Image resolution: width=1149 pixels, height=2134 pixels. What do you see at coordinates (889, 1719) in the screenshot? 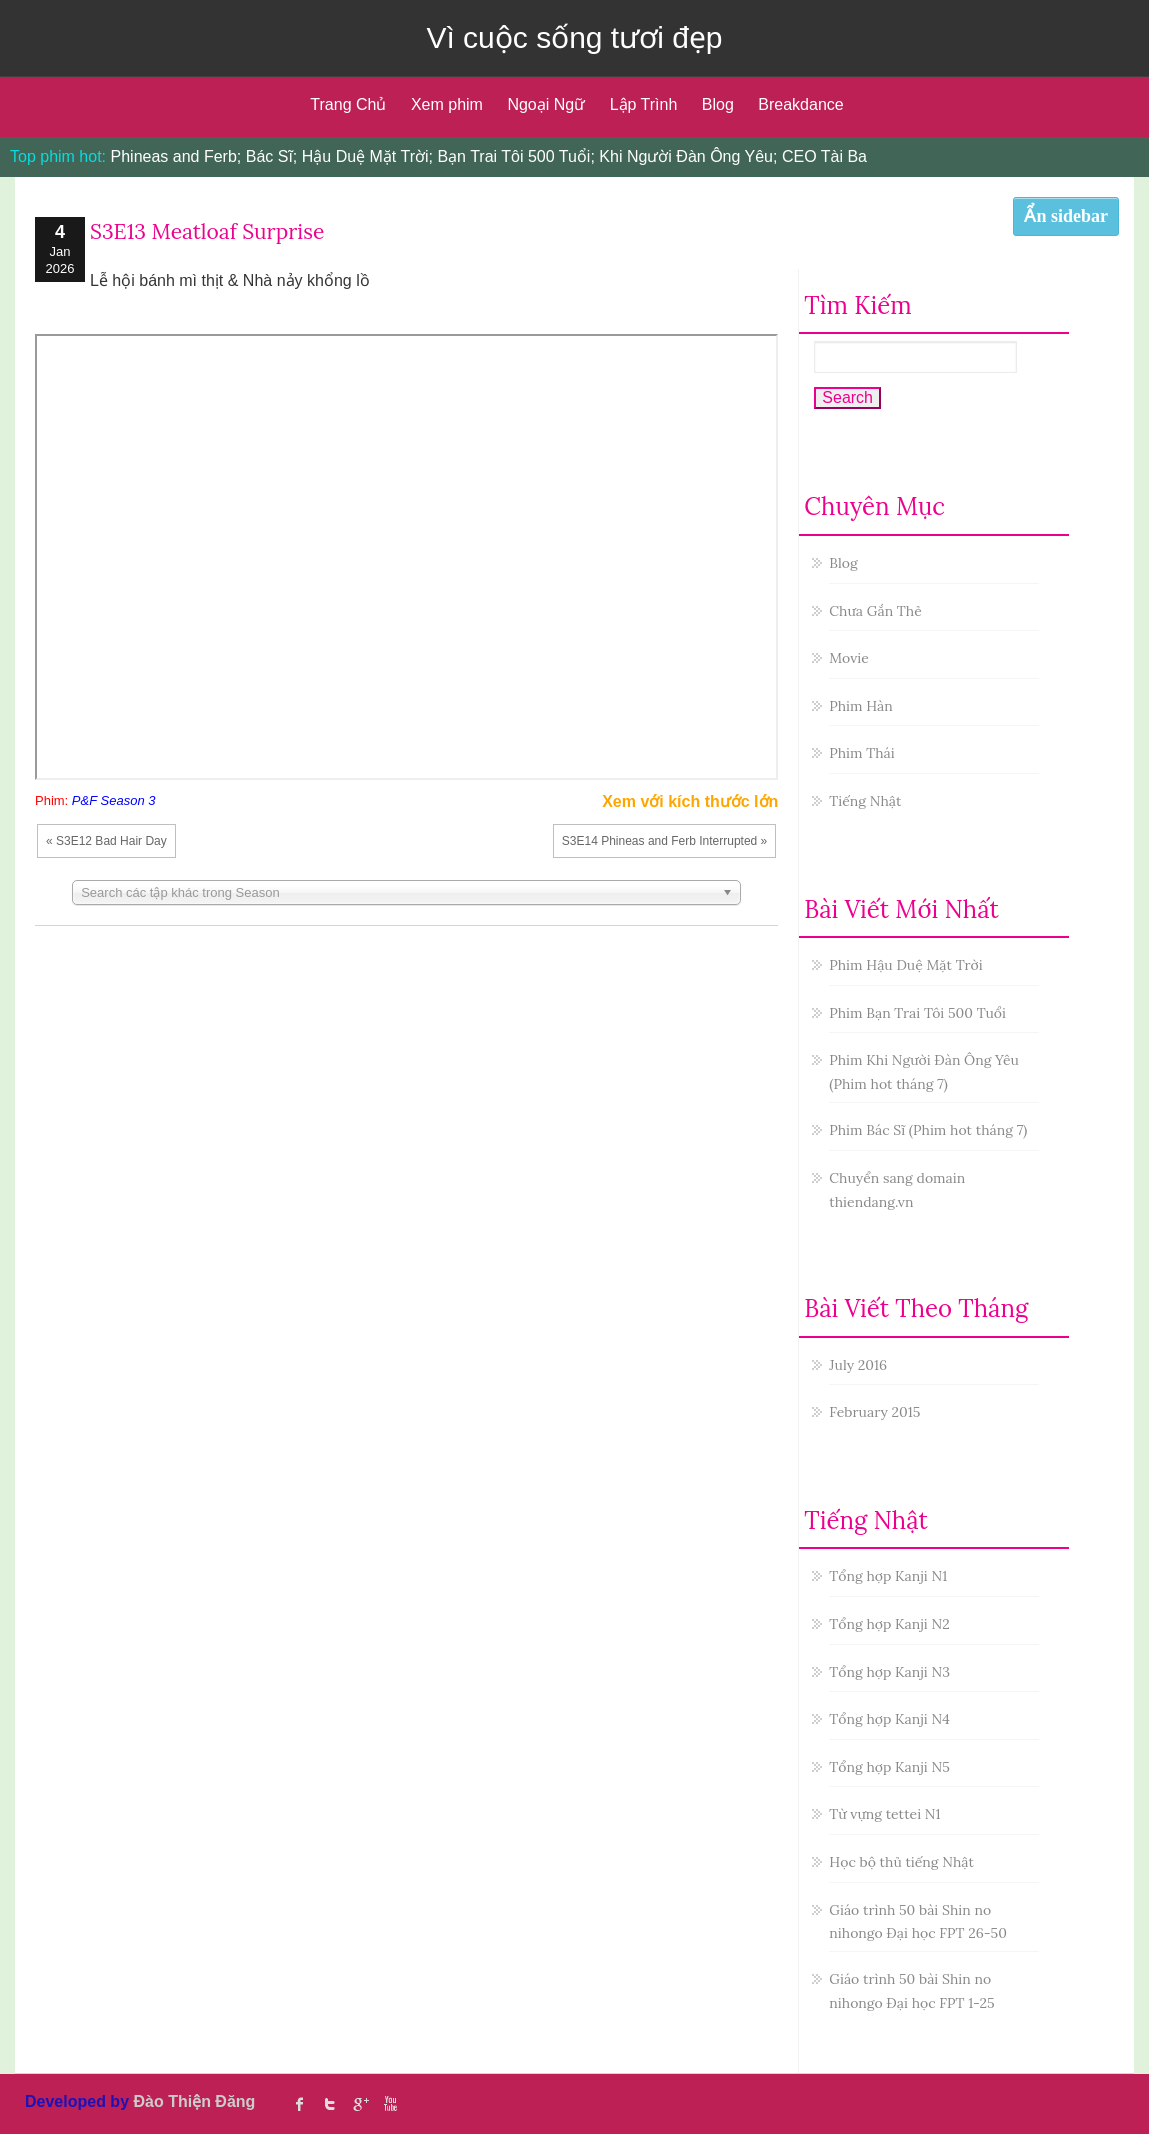
I see `Tổng hợp Kanji N4` at bounding box center [889, 1719].